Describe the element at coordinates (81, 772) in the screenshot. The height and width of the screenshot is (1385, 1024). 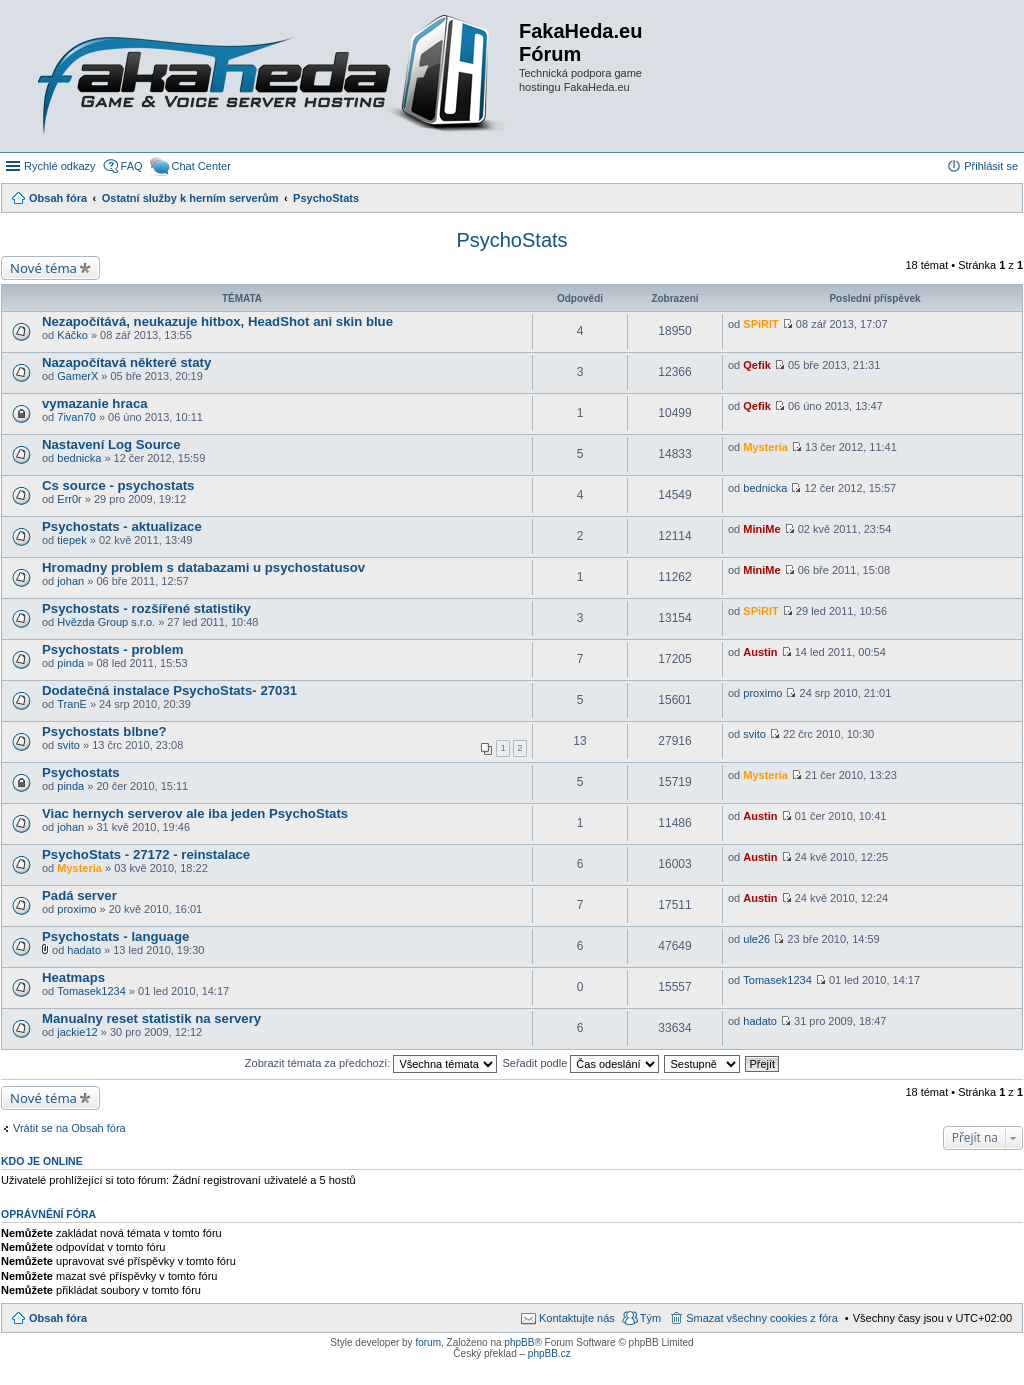
I see `Psychostats` at that location.